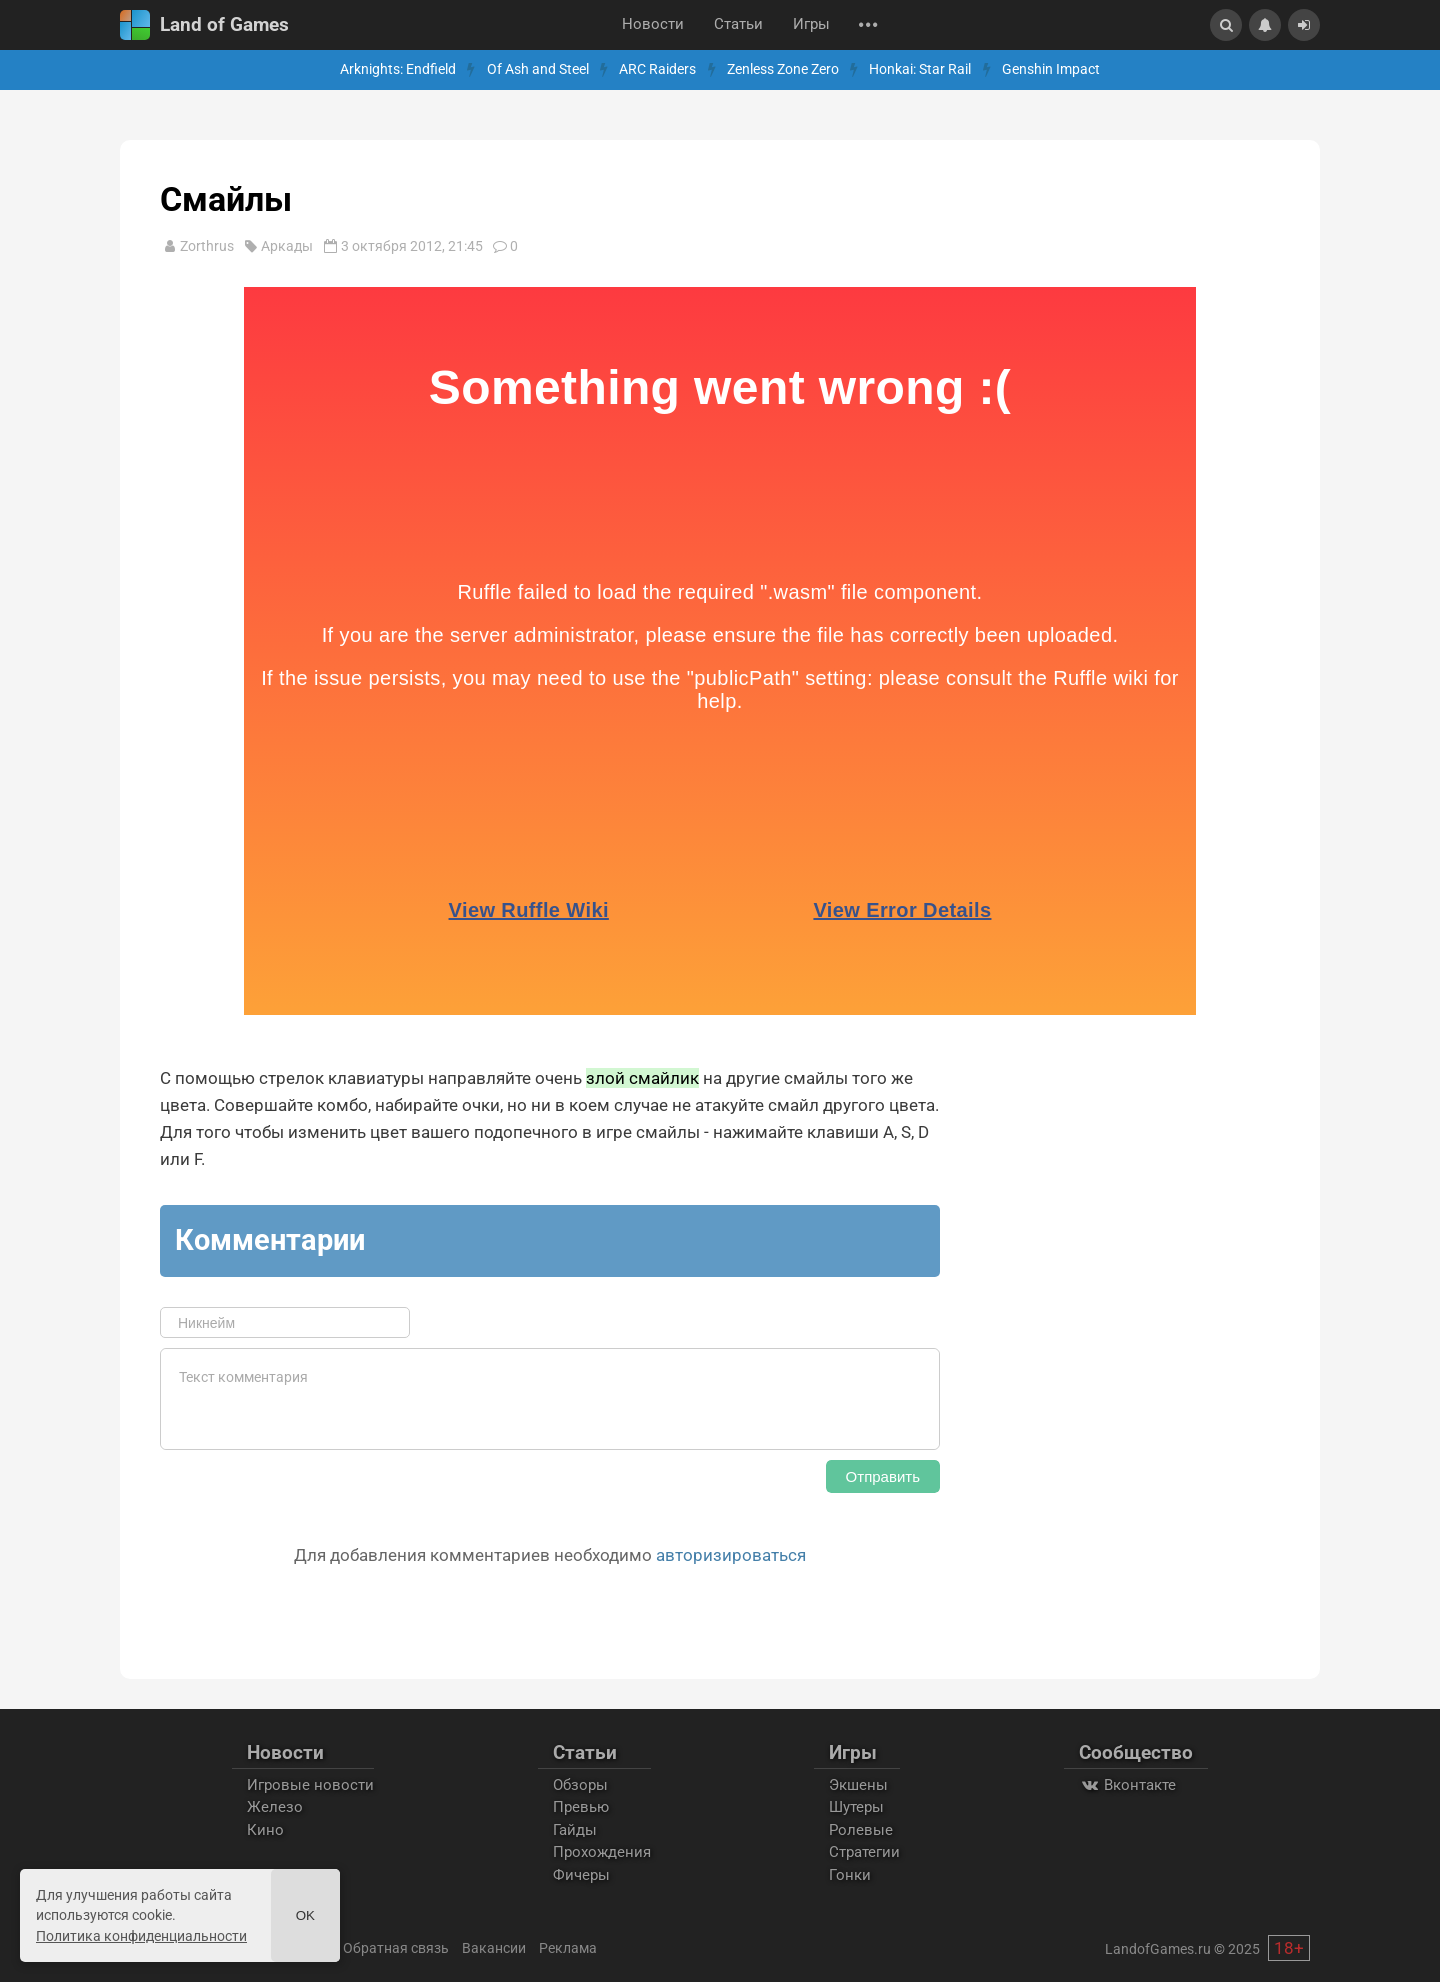 The image size is (1440, 1982). Describe the element at coordinates (883, 1476) in the screenshot. I see `Отправить` at that location.